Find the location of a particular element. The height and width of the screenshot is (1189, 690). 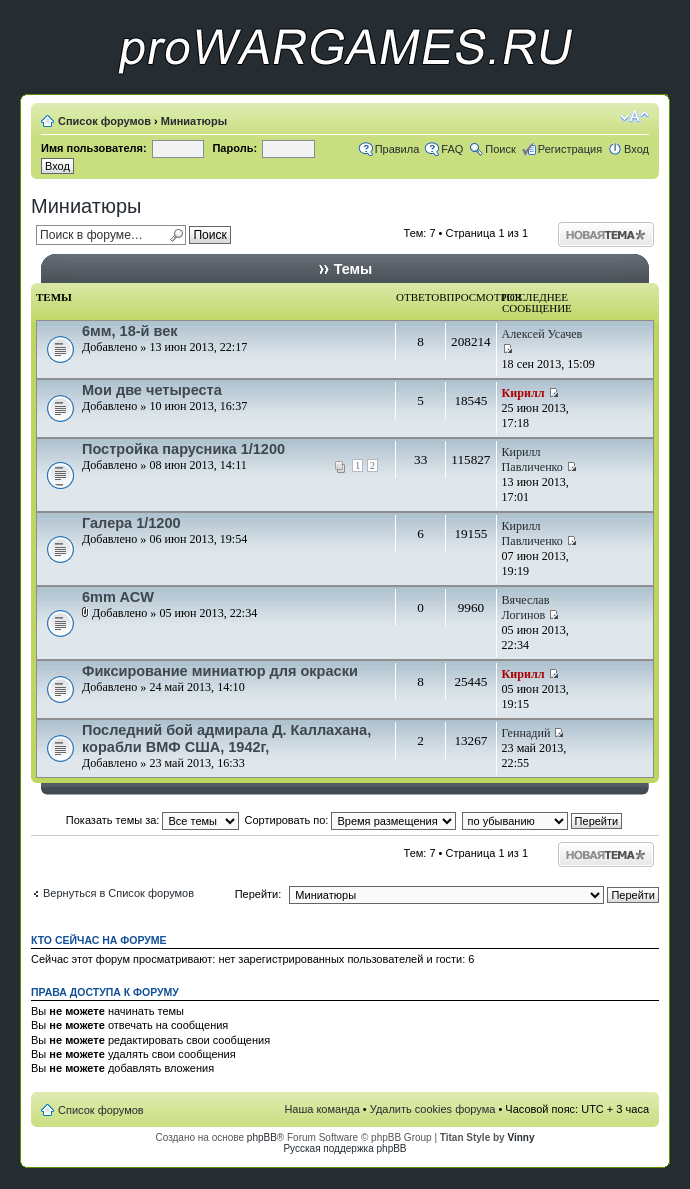

Vinny is located at coordinates (520, 1137).